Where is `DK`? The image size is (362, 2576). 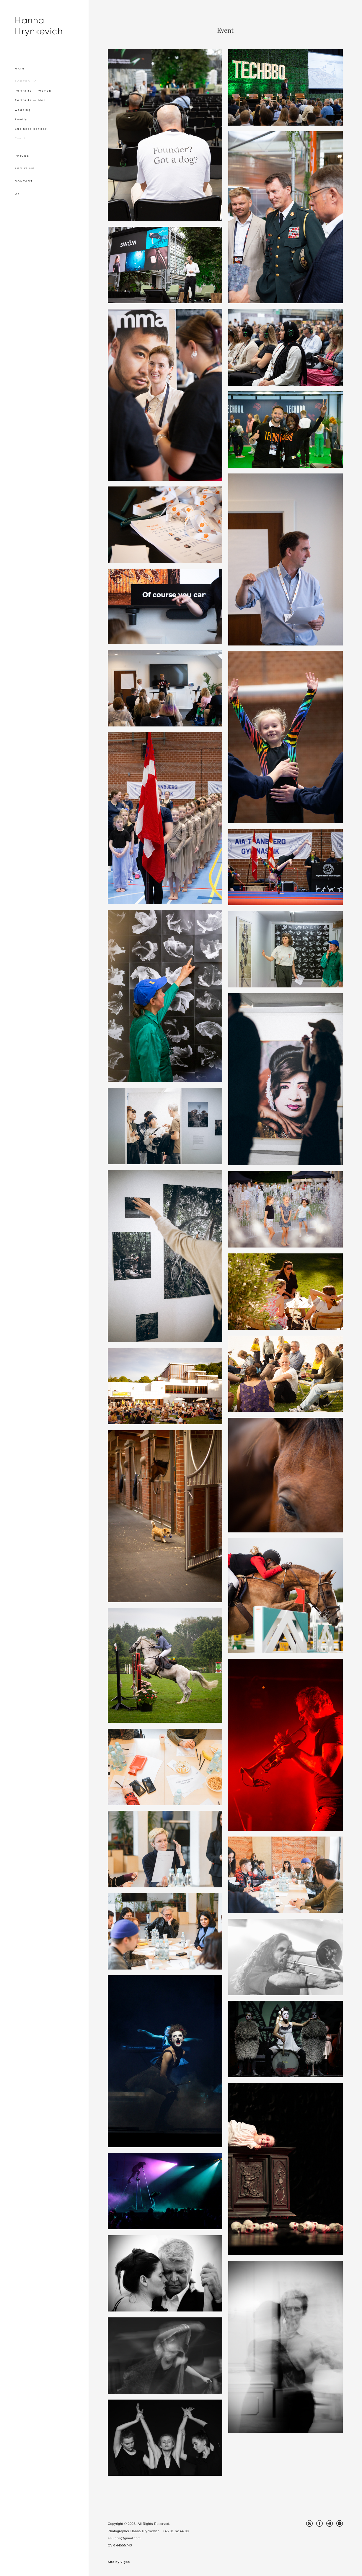
DK is located at coordinates (17, 193).